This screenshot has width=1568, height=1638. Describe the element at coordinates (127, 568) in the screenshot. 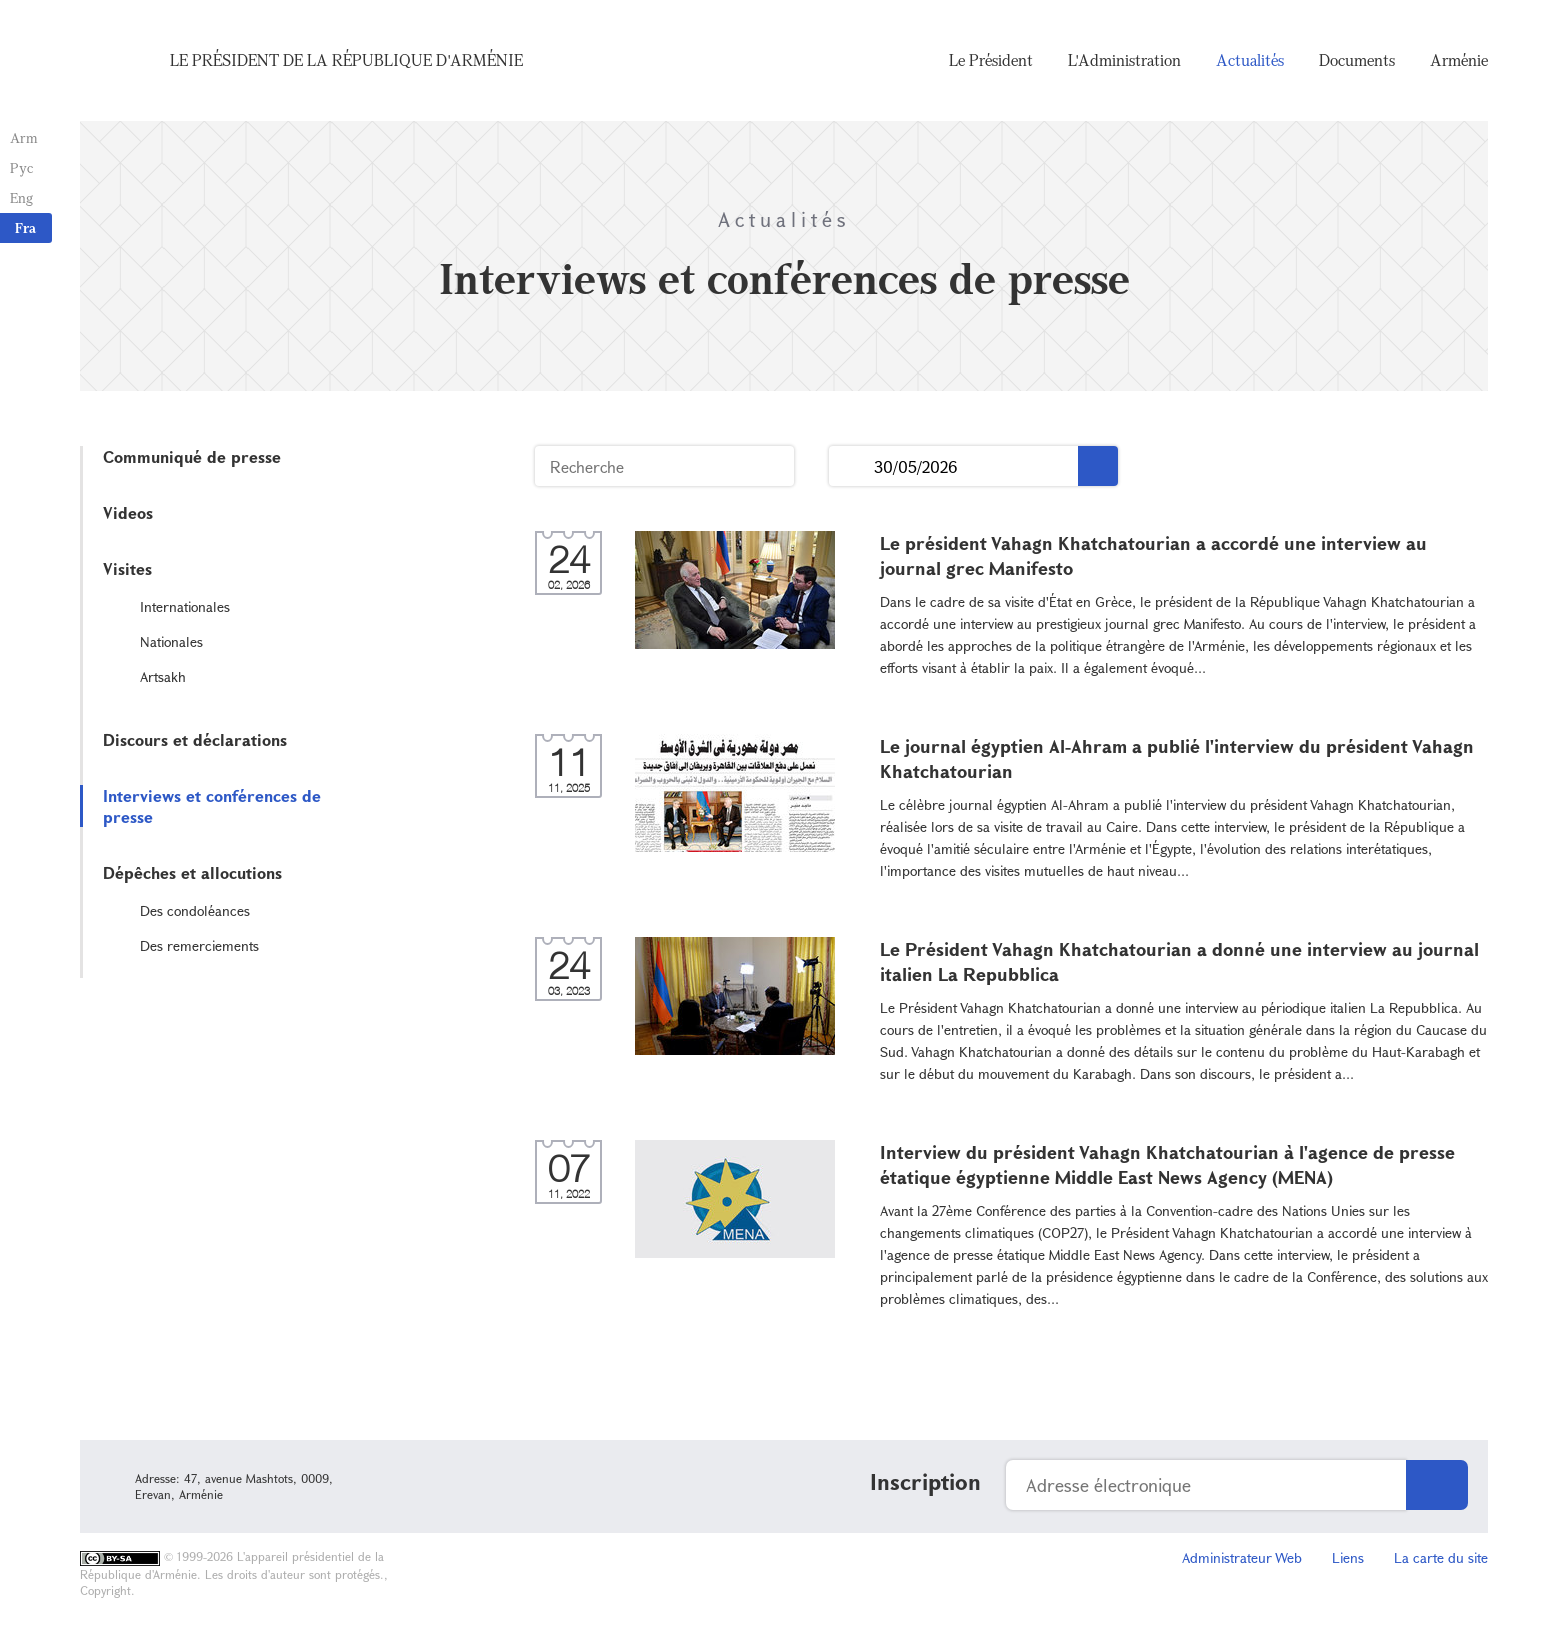

I see `Visites` at that location.